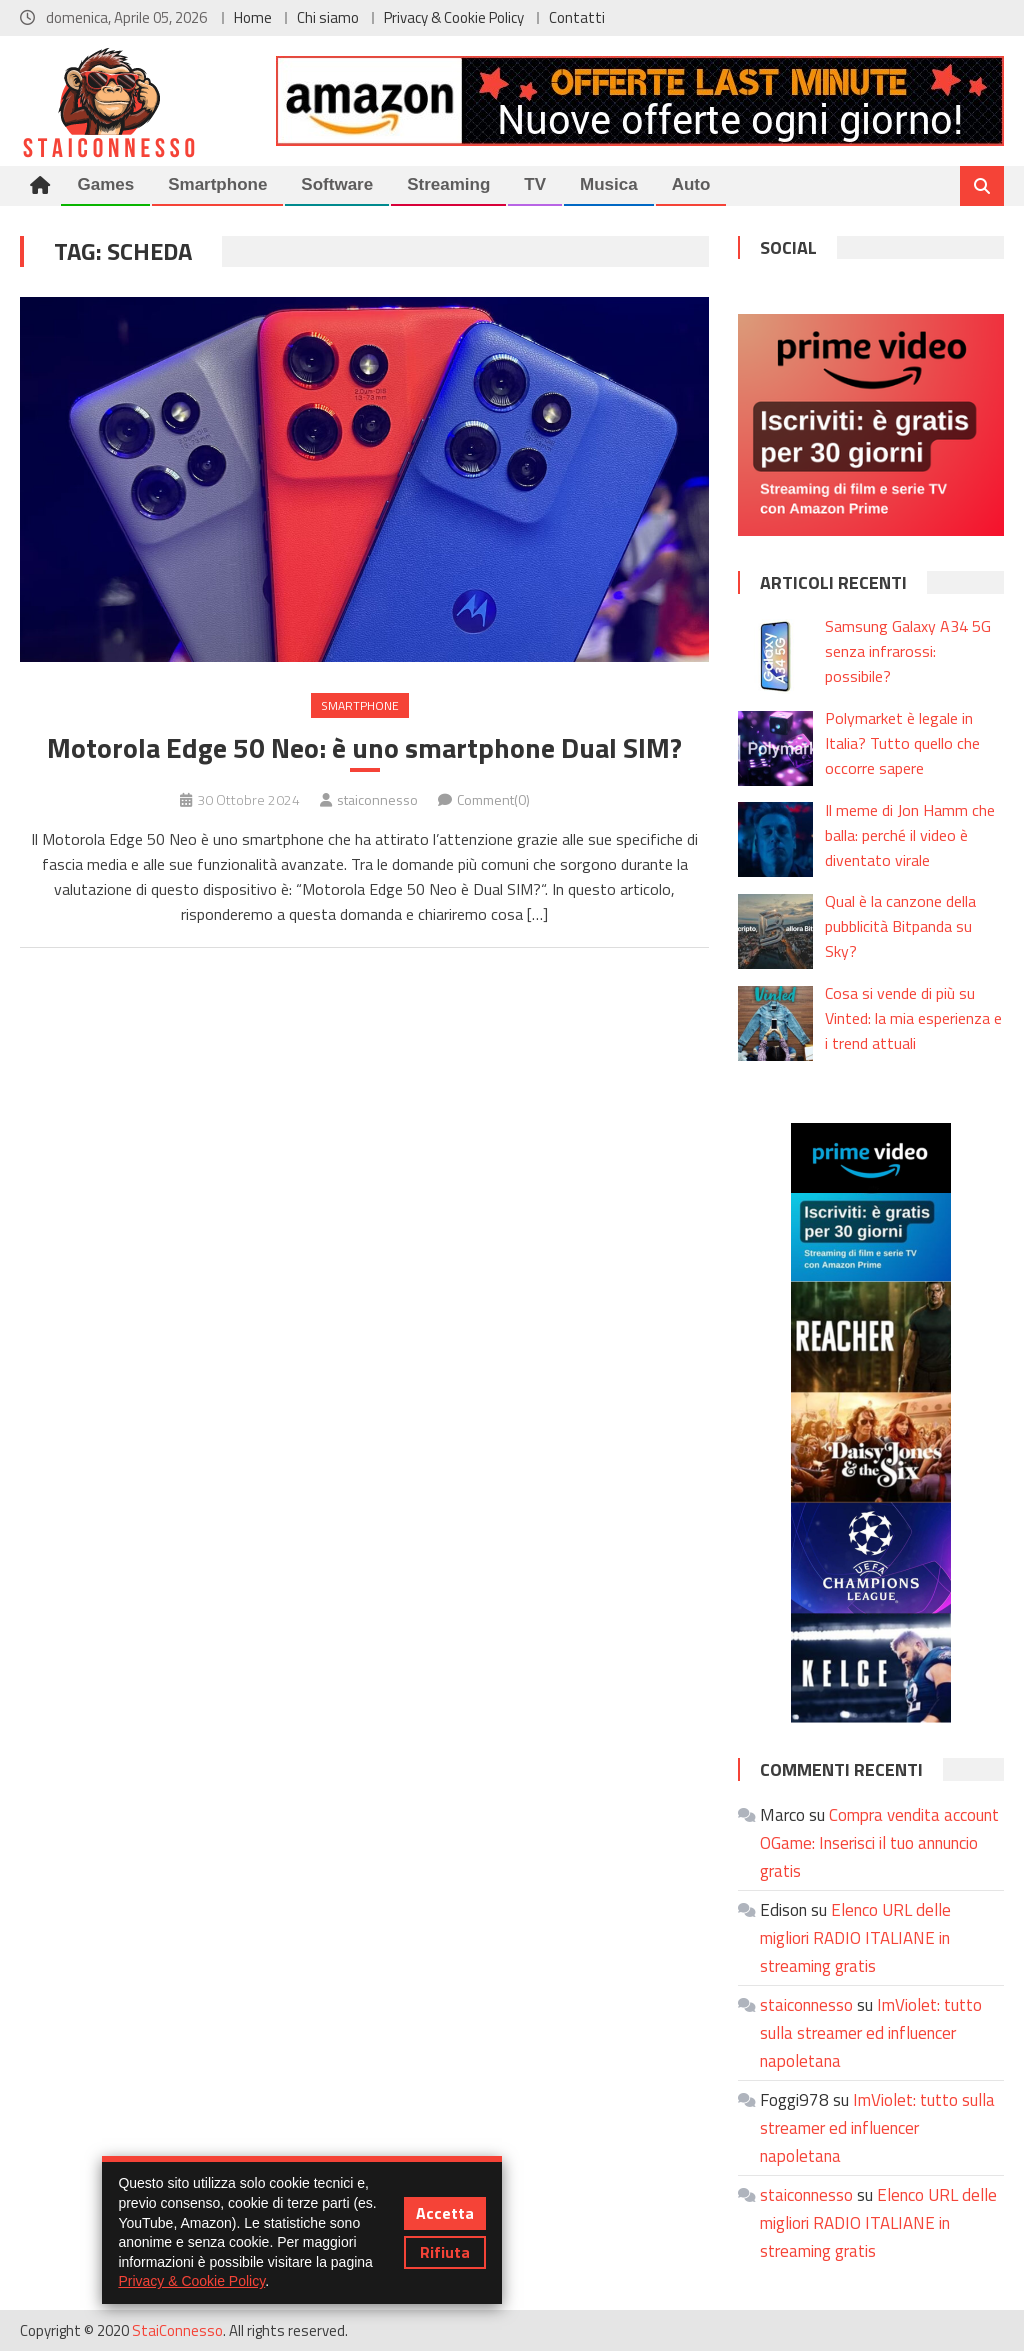 The image size is (1024, 2351). Describe the element at coordinates (855, 1938) in the screenshot. I see `Elenco URL delle migliori RADIO ITALIANE in streaming gratis` at that location.